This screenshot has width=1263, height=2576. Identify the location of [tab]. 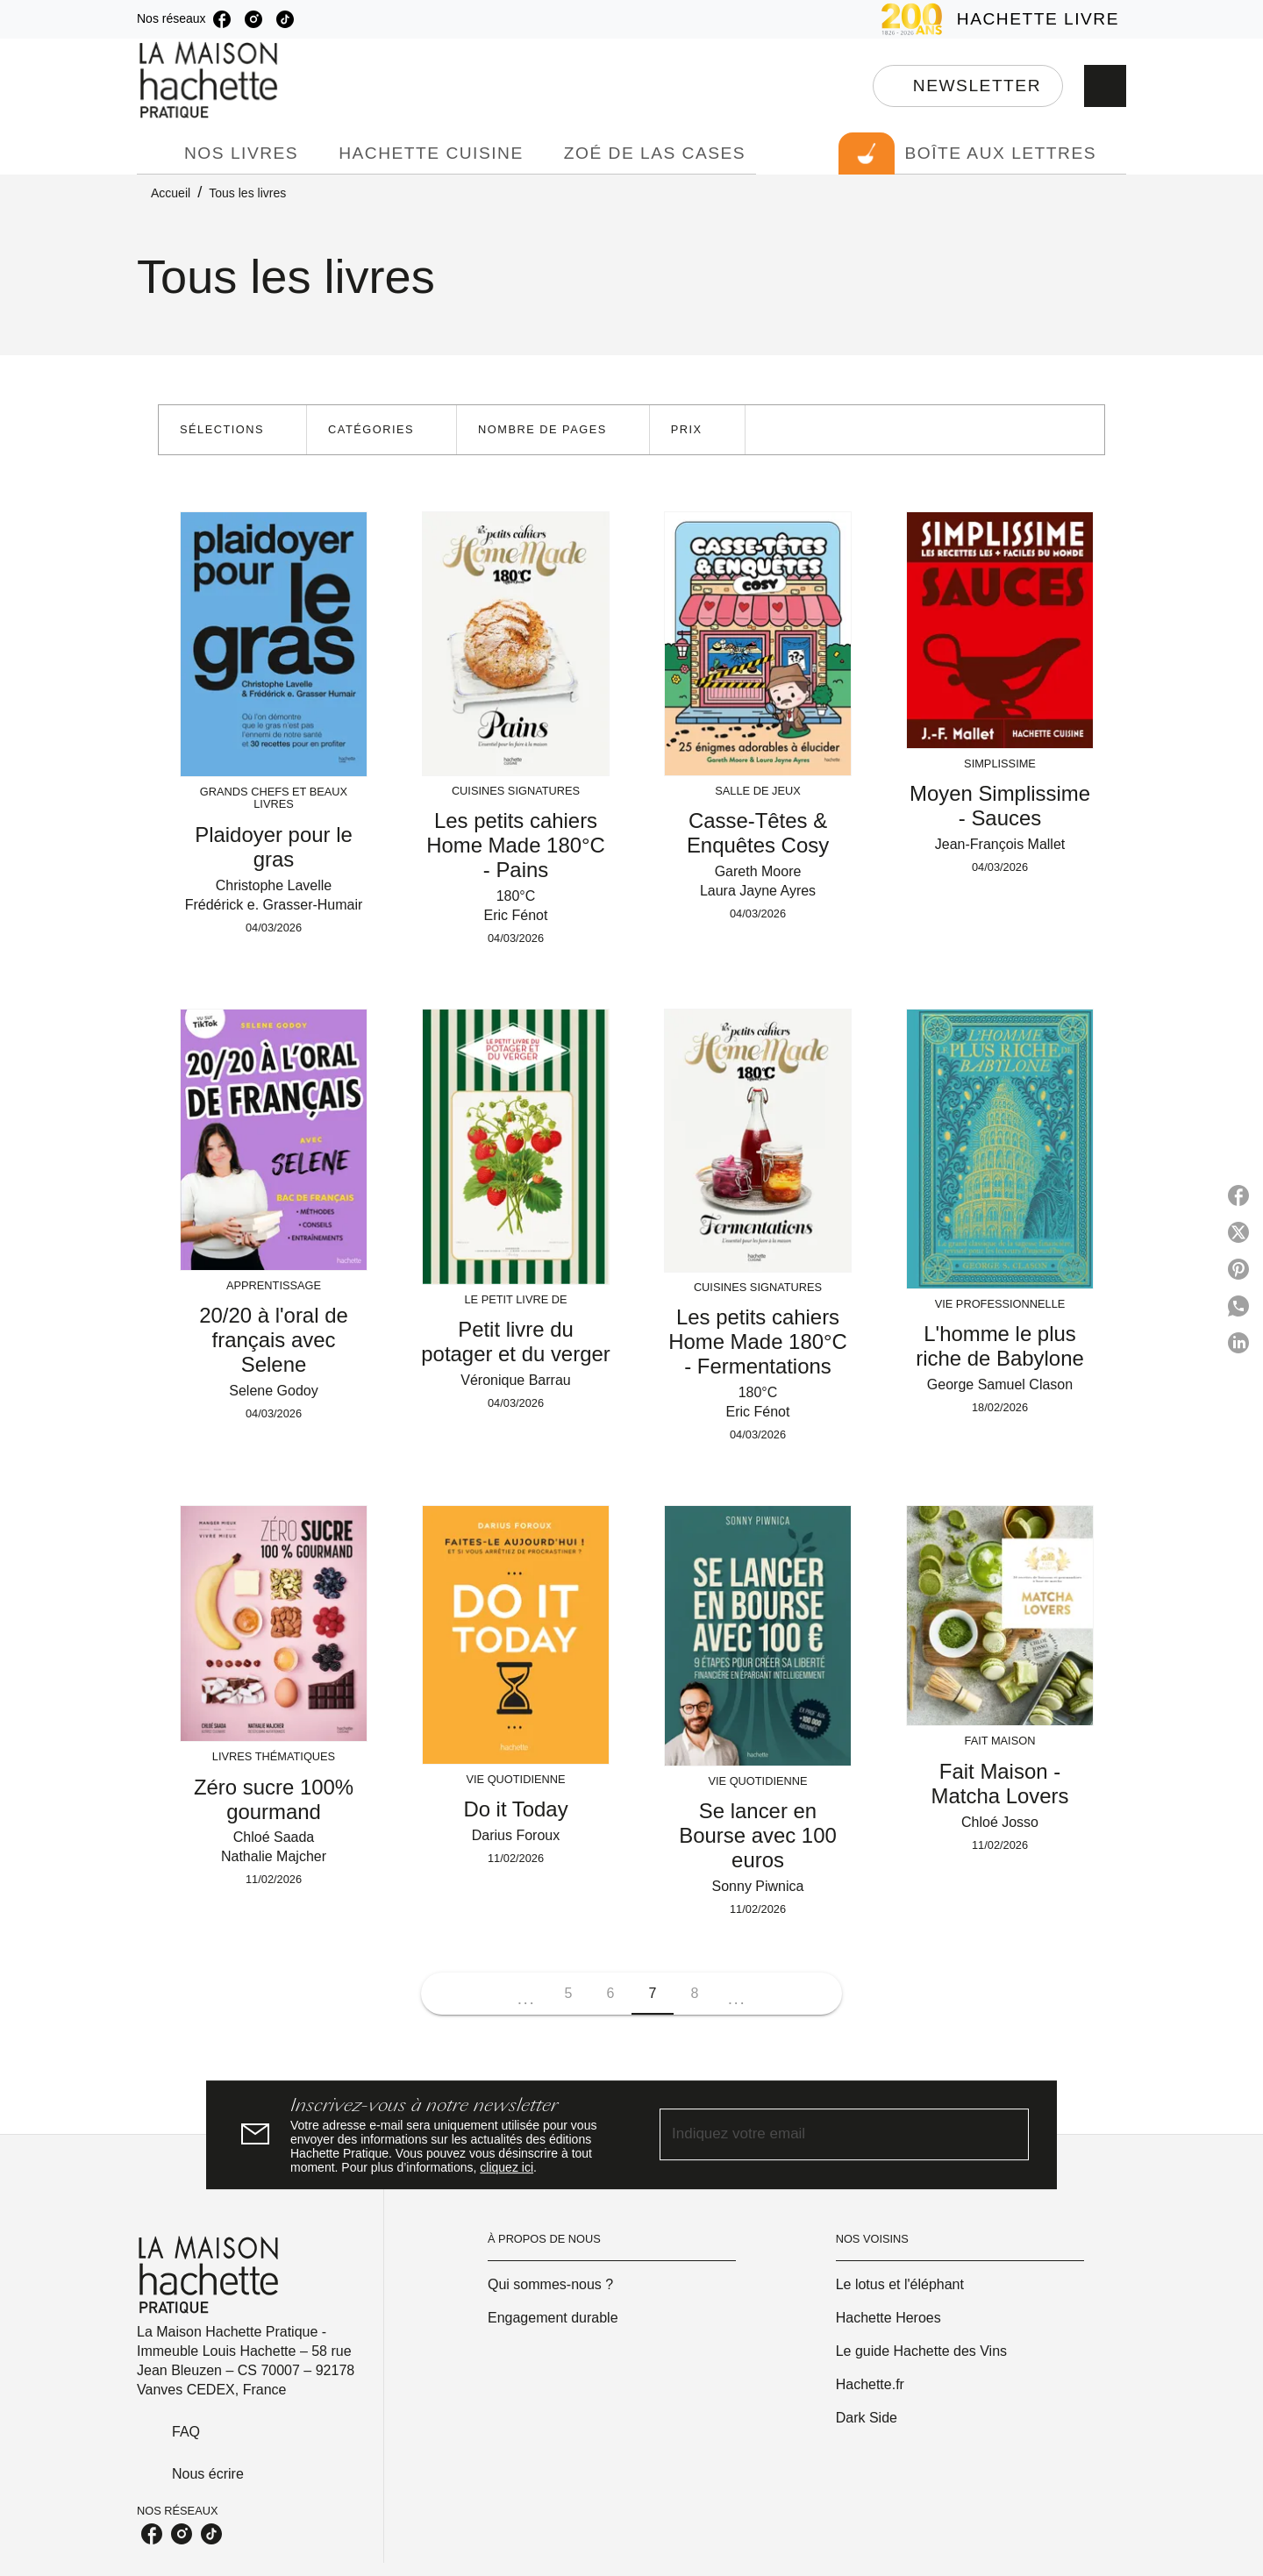
(155, 153).